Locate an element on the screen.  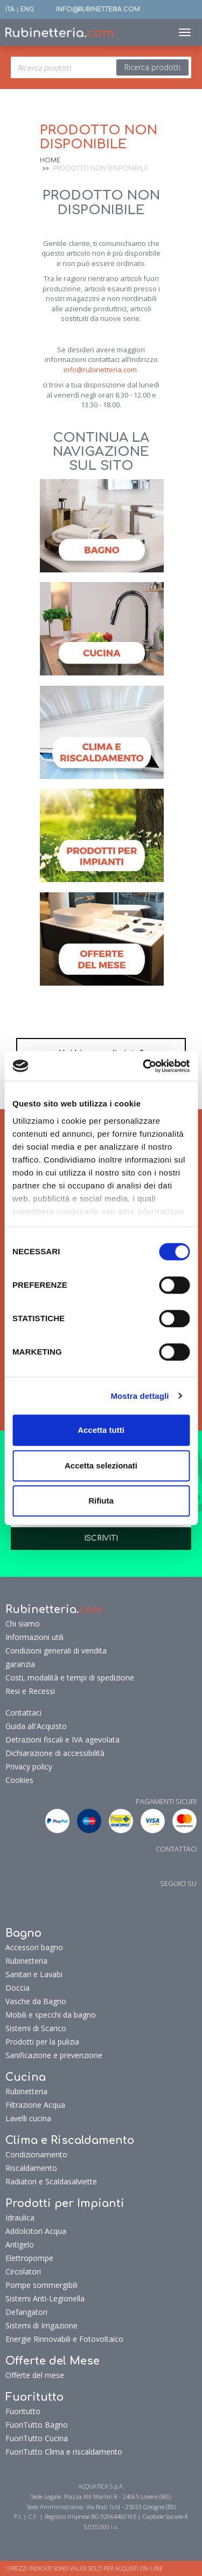
FuoriTutto Clima e riscaldamento is located at coordinates (63, 2452).